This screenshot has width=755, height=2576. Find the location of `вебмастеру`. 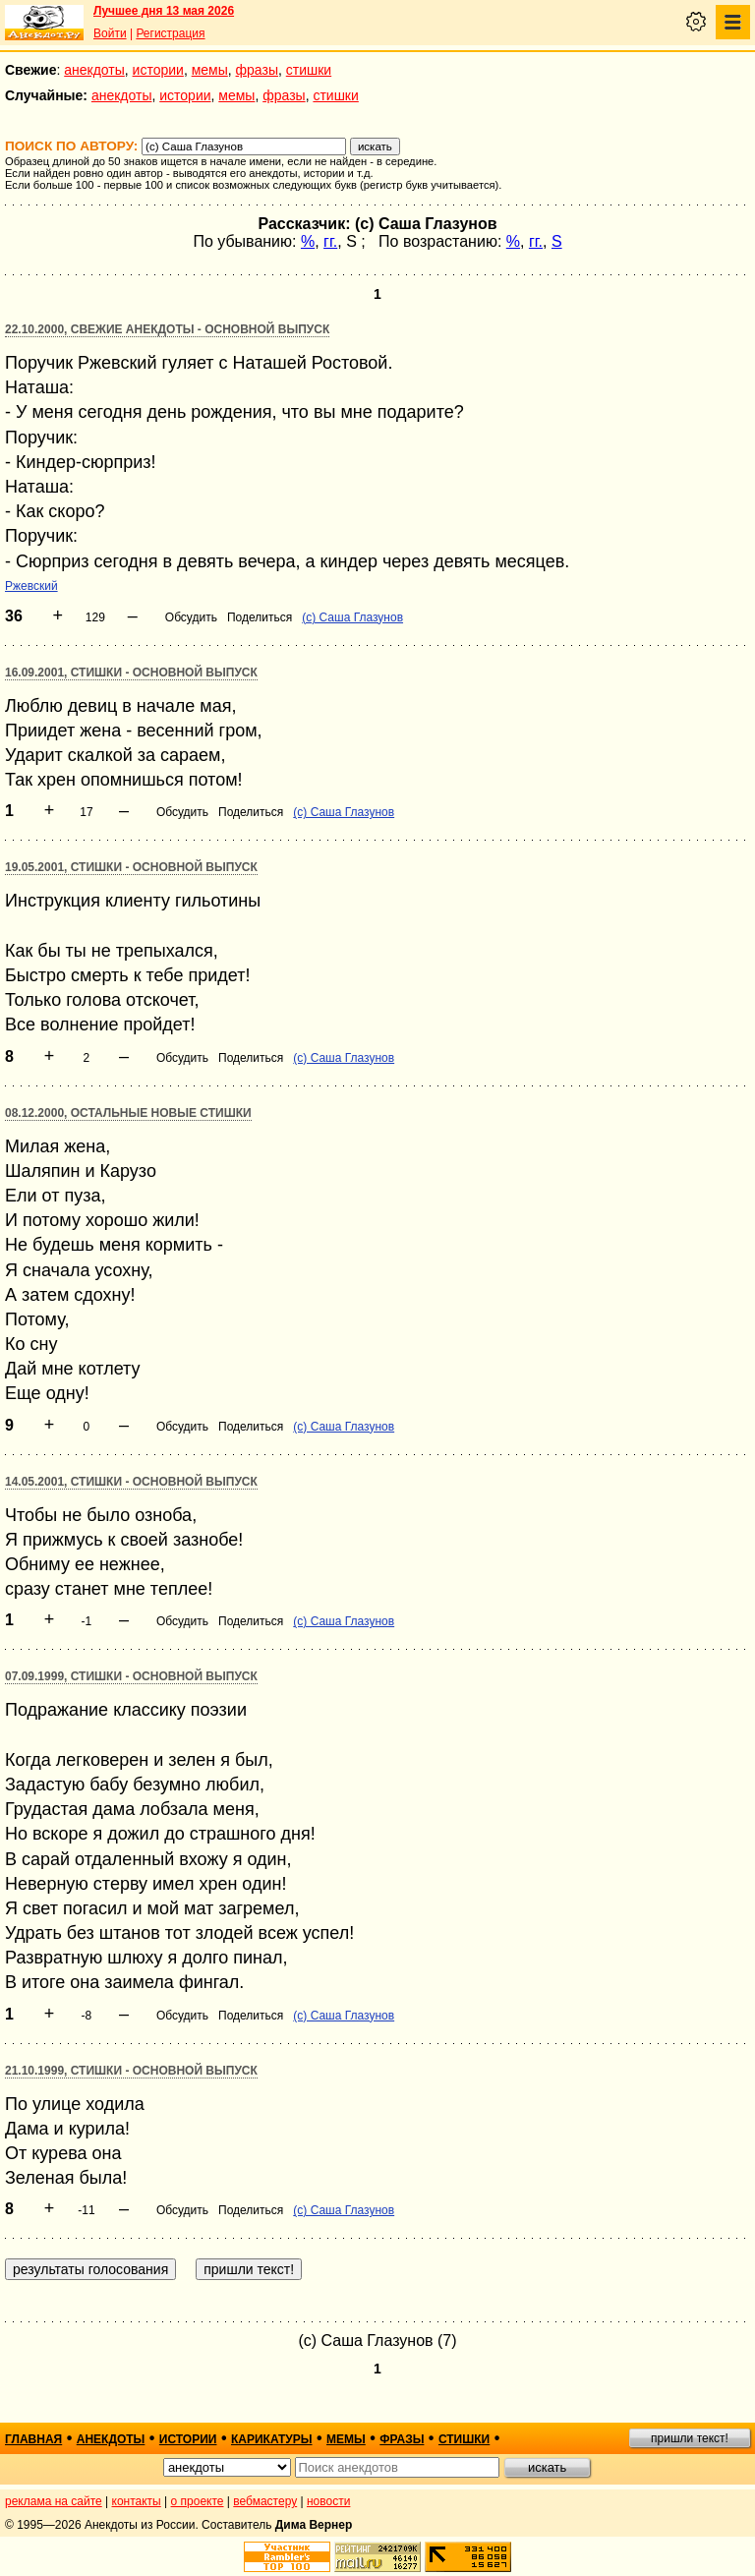

вебмастеру is located at coordinates (265, 2501).